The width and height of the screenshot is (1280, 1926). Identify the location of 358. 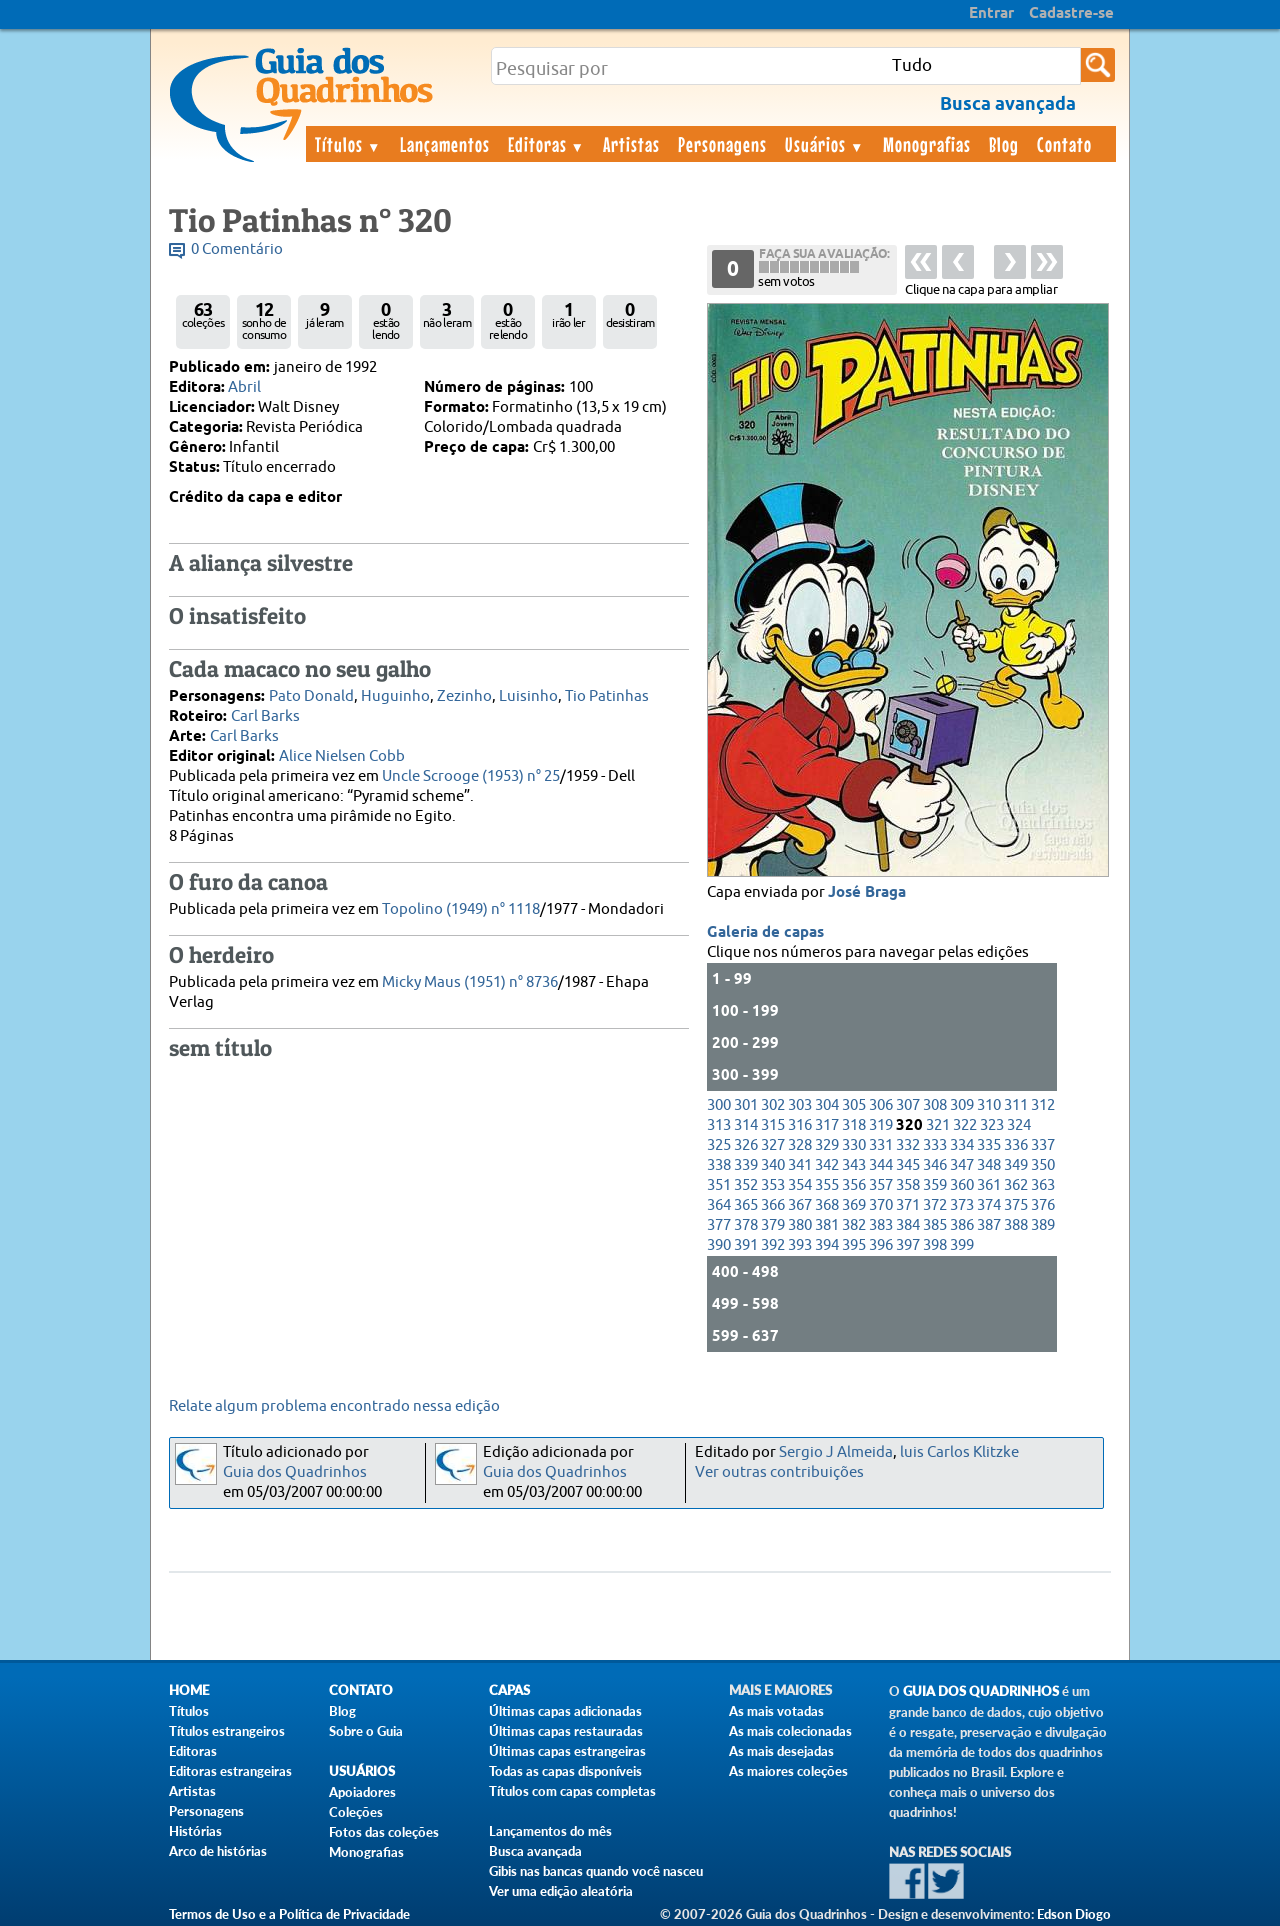
(908, 1185).